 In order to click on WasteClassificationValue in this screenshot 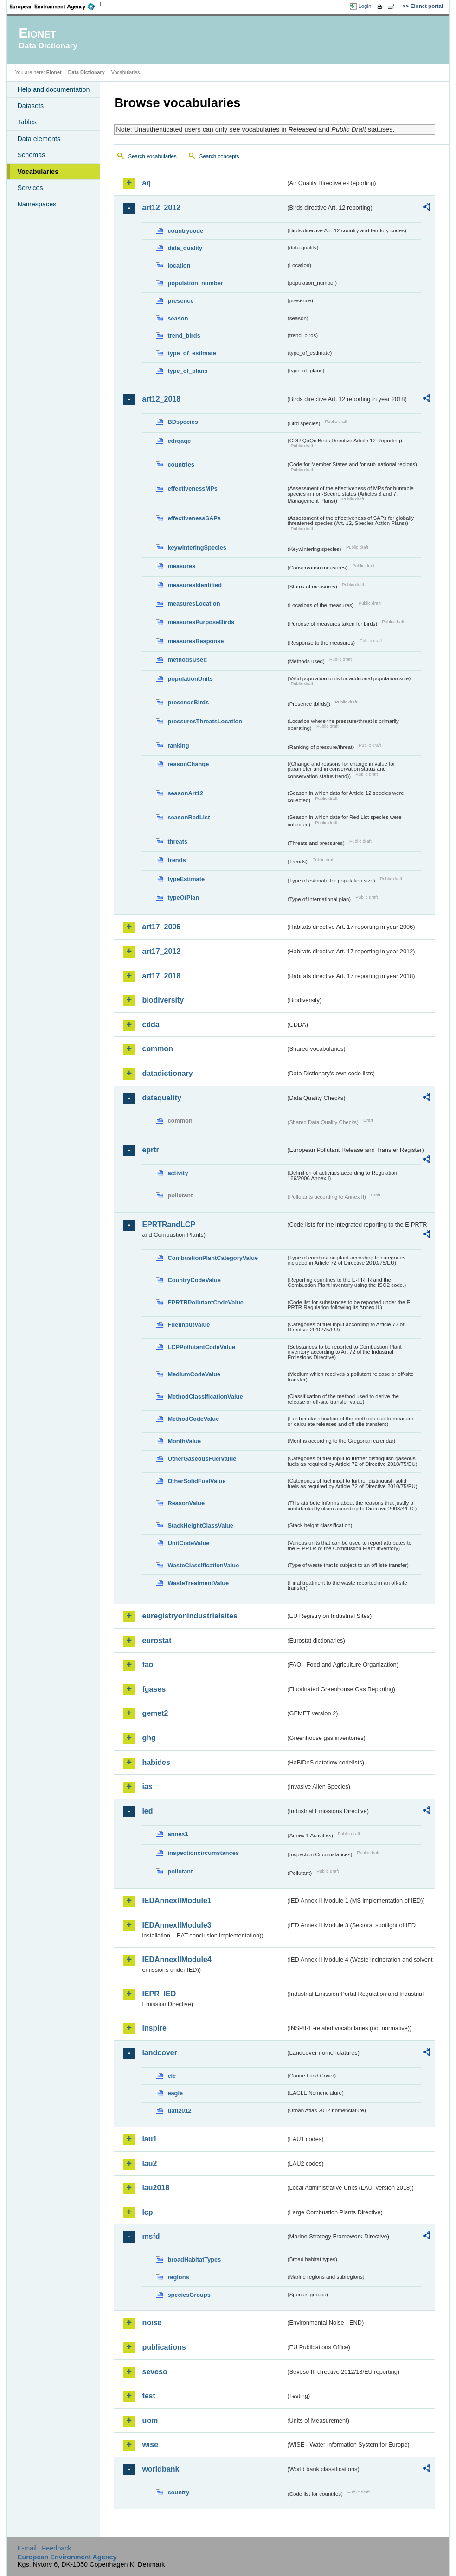, I will do `click(203, 1565)`.